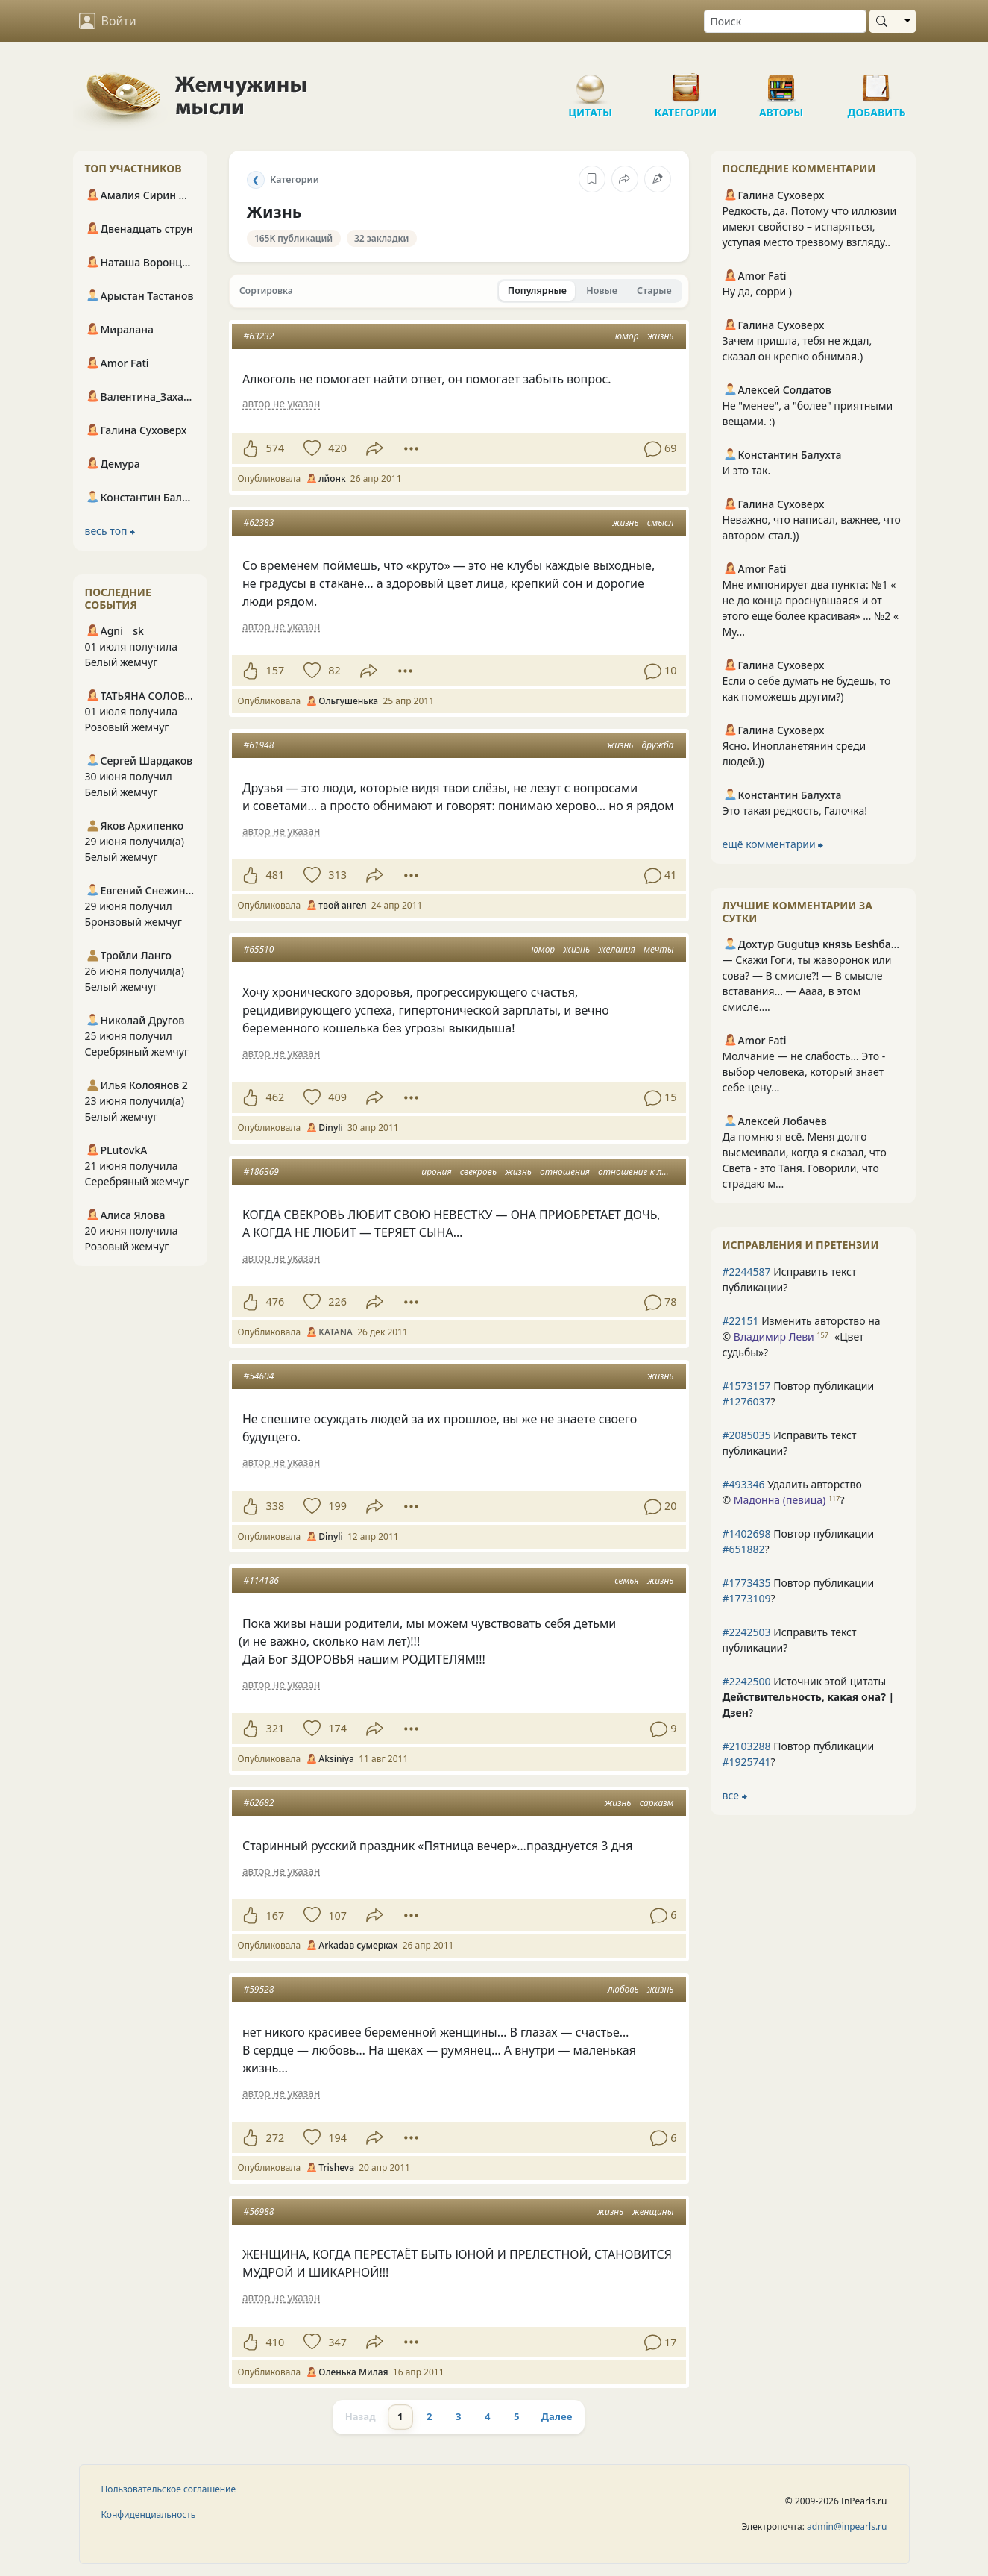 The width and height of the screenshot is (988, 2576). Describe the element at coordinates (747, 1681) in the screenshot. I see `#2242500` at that location.